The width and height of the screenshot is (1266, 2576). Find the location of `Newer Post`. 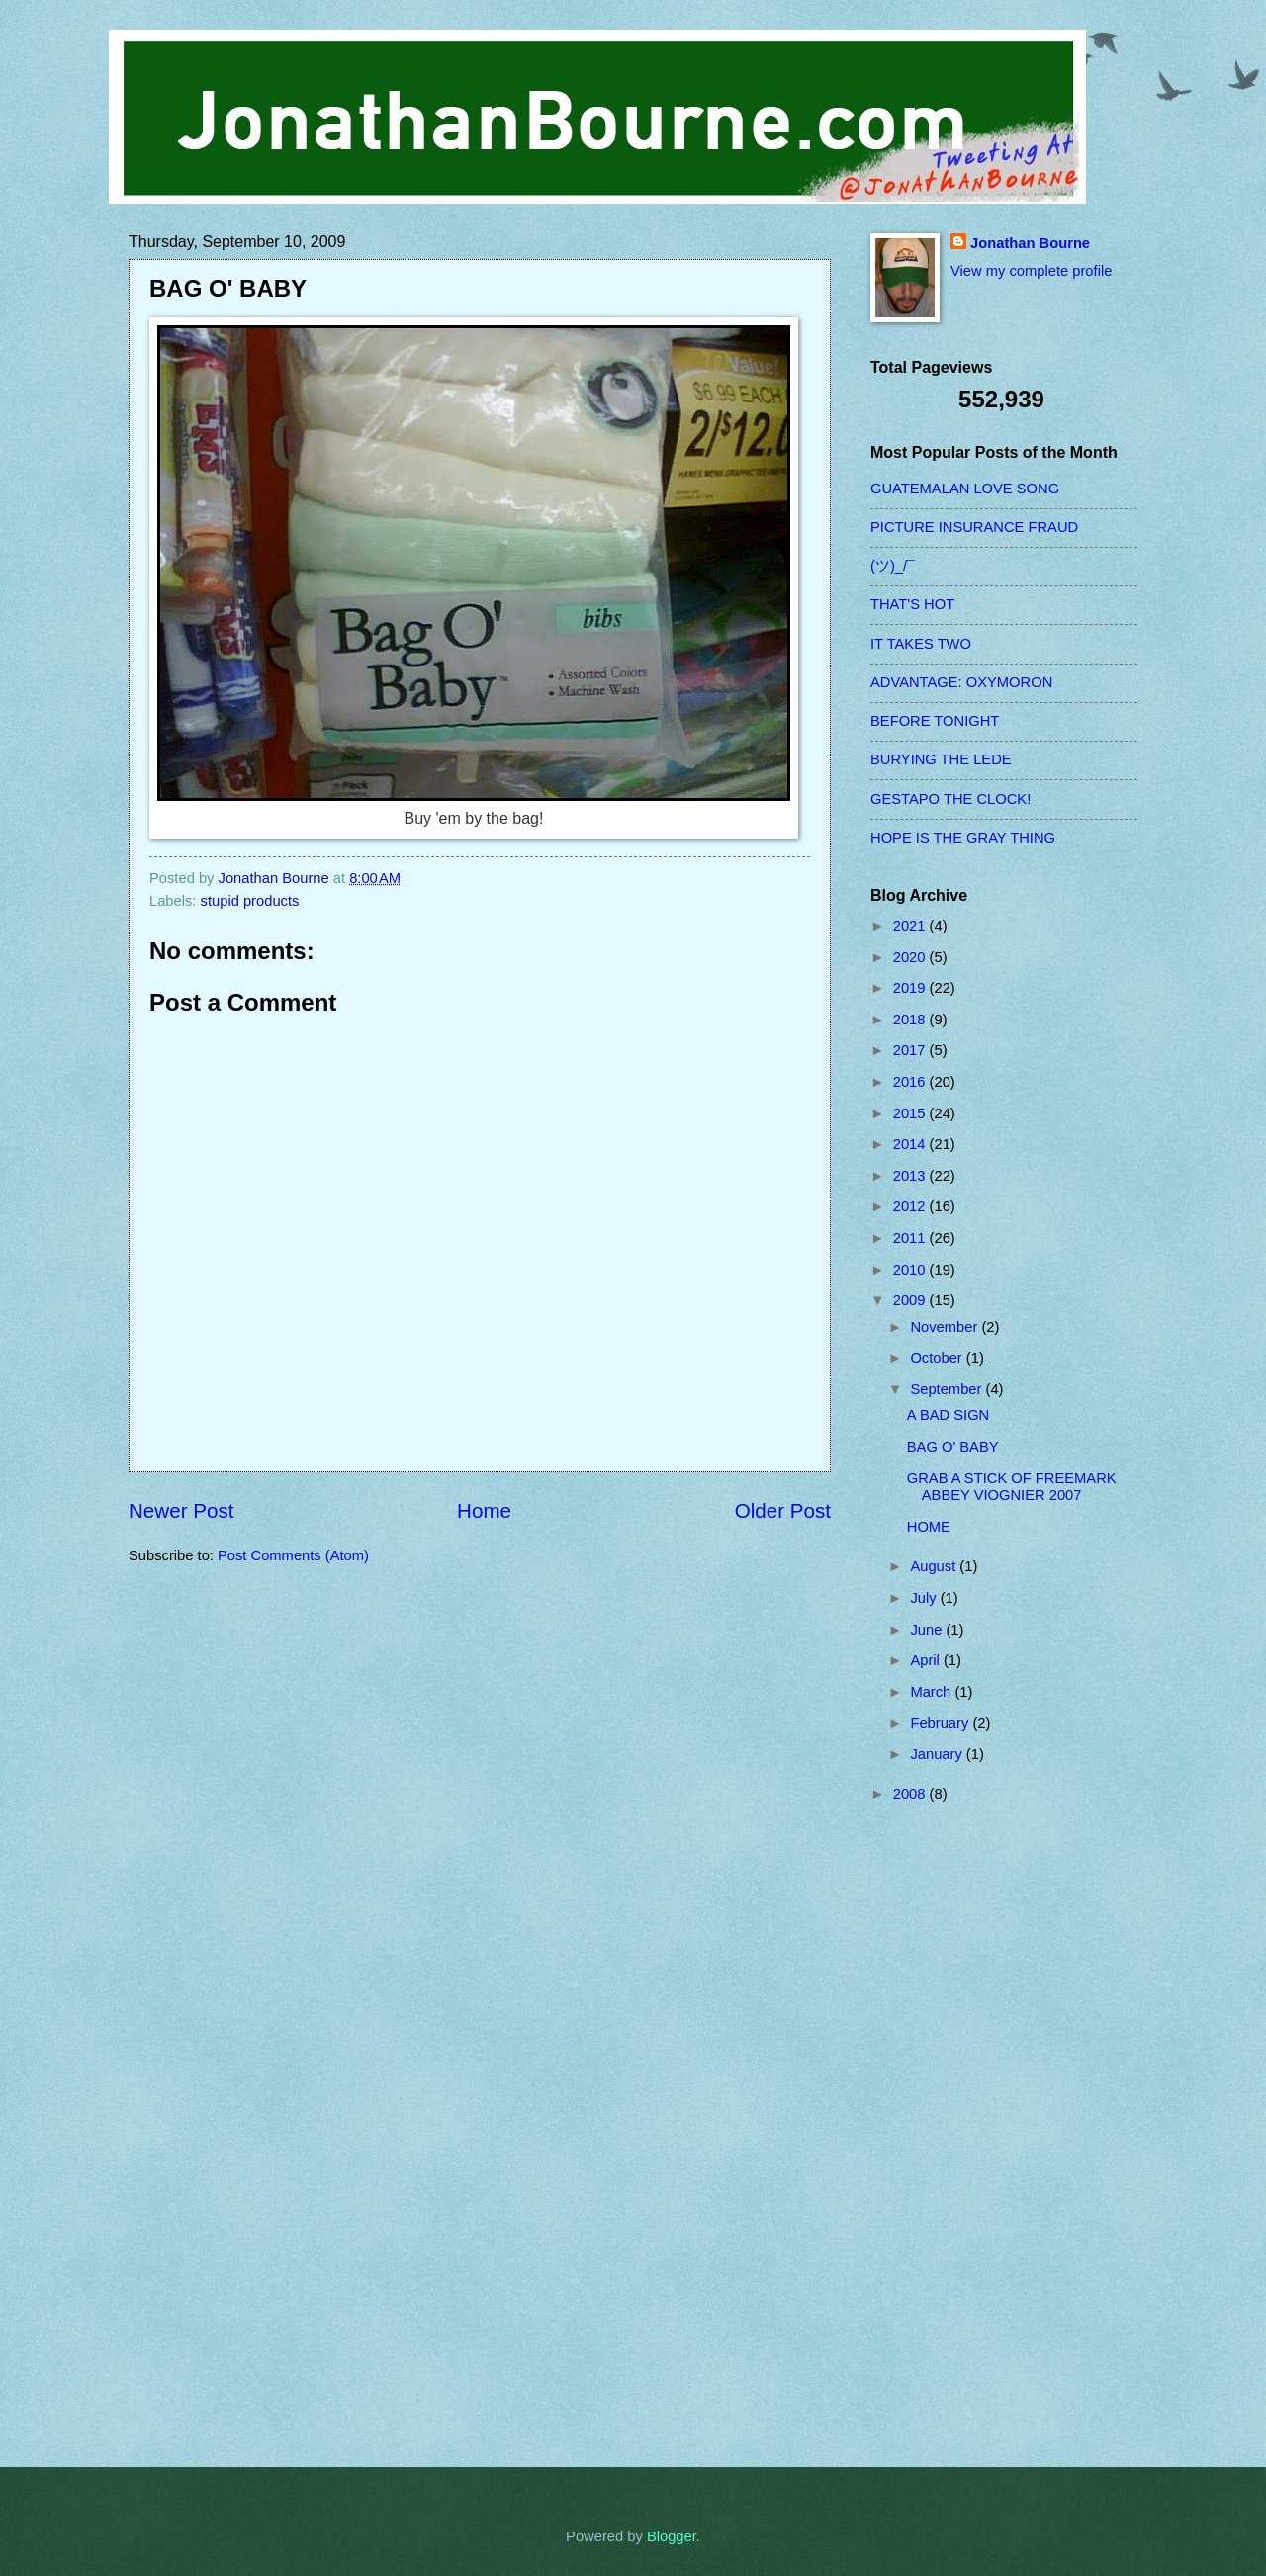

Newer Post is located at coordinates (181, 1510).